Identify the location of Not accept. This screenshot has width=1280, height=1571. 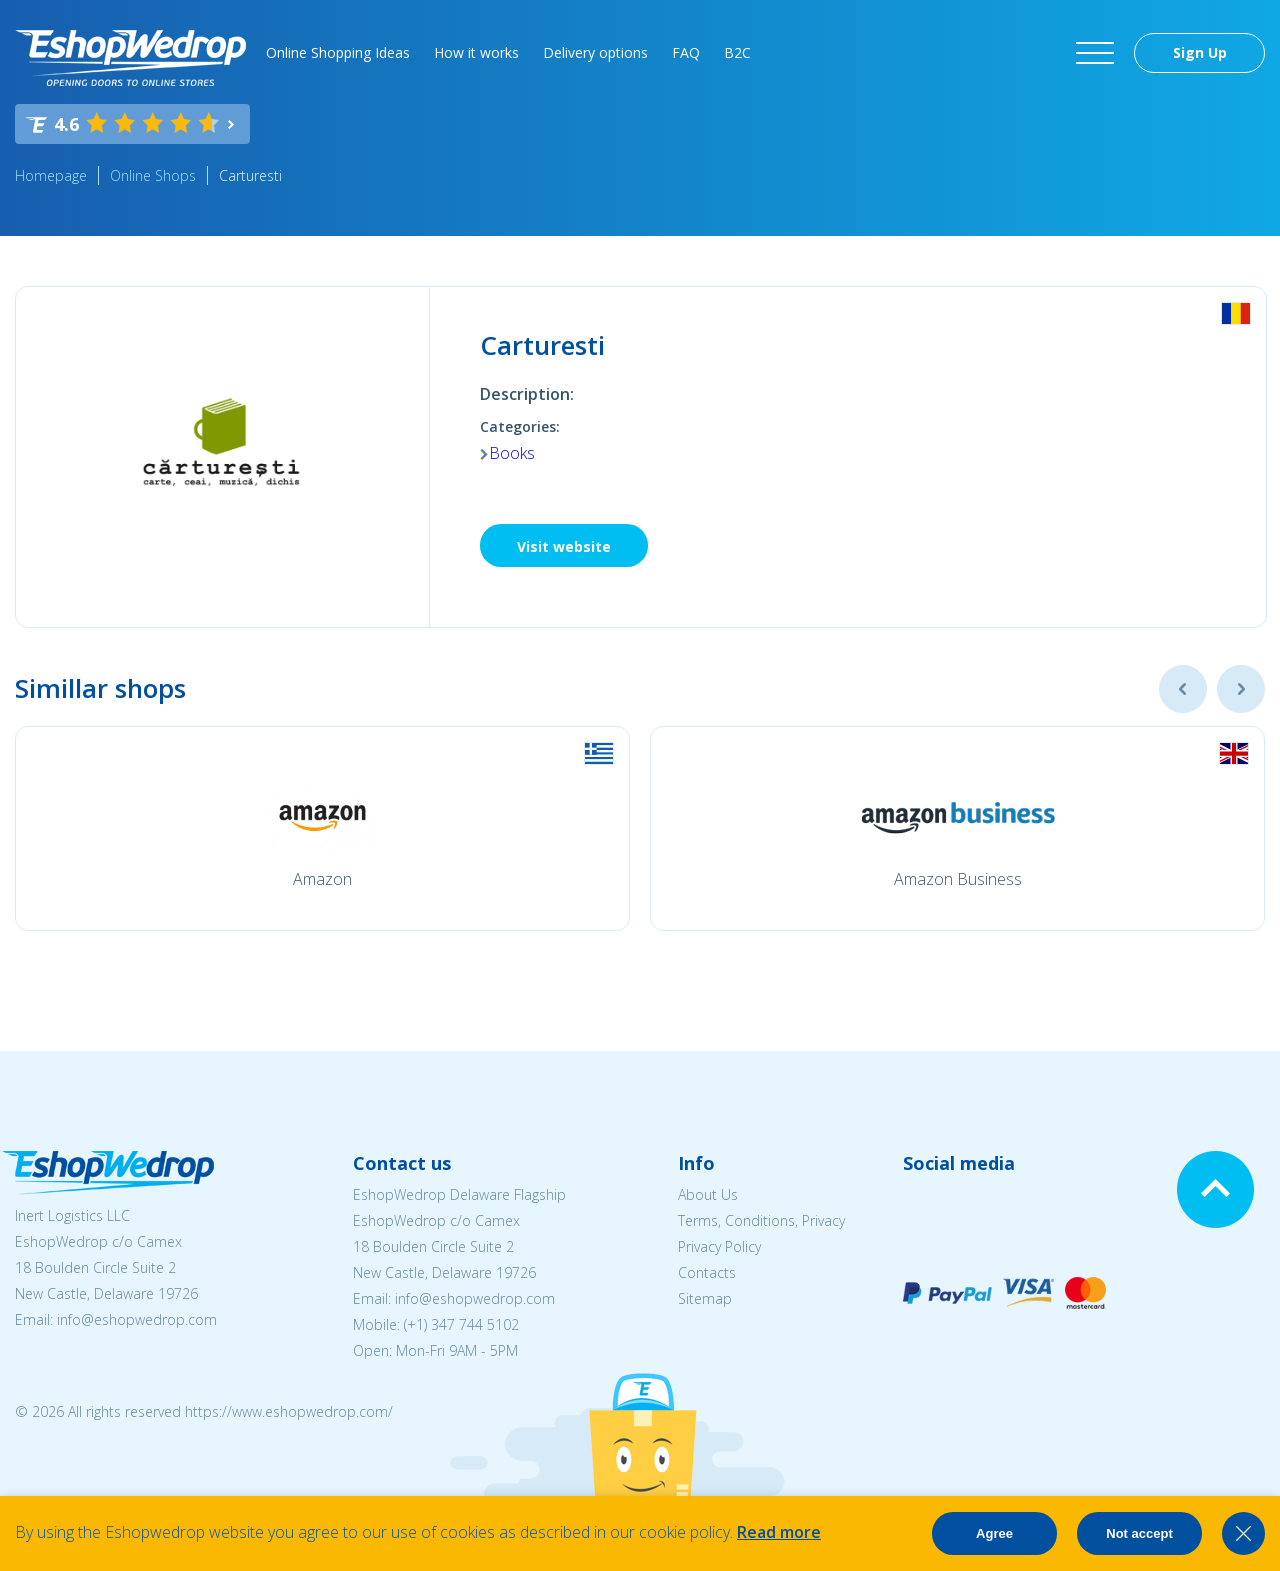
(1139, 1533).